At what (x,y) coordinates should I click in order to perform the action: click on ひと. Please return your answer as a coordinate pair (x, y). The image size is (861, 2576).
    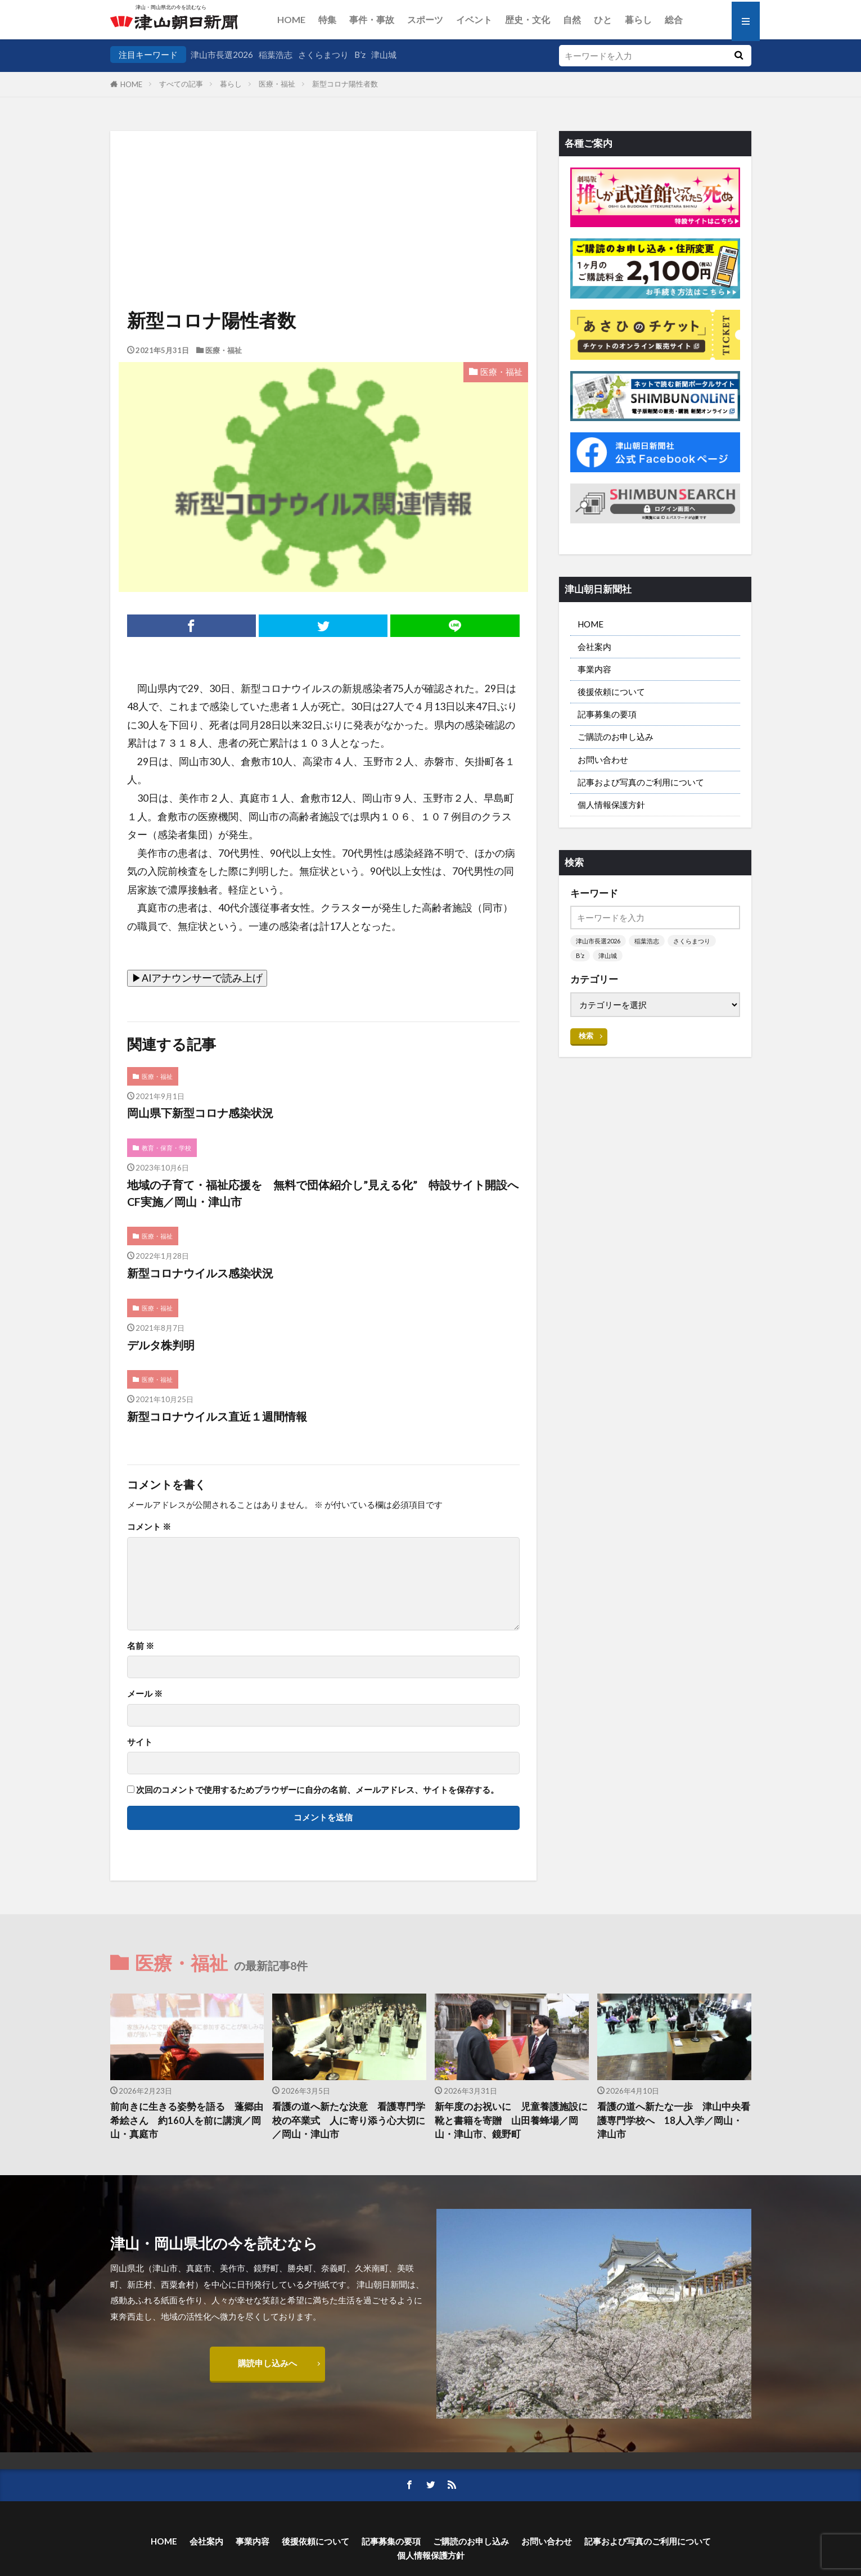
    Looking at the image, I should click on (603, 19).